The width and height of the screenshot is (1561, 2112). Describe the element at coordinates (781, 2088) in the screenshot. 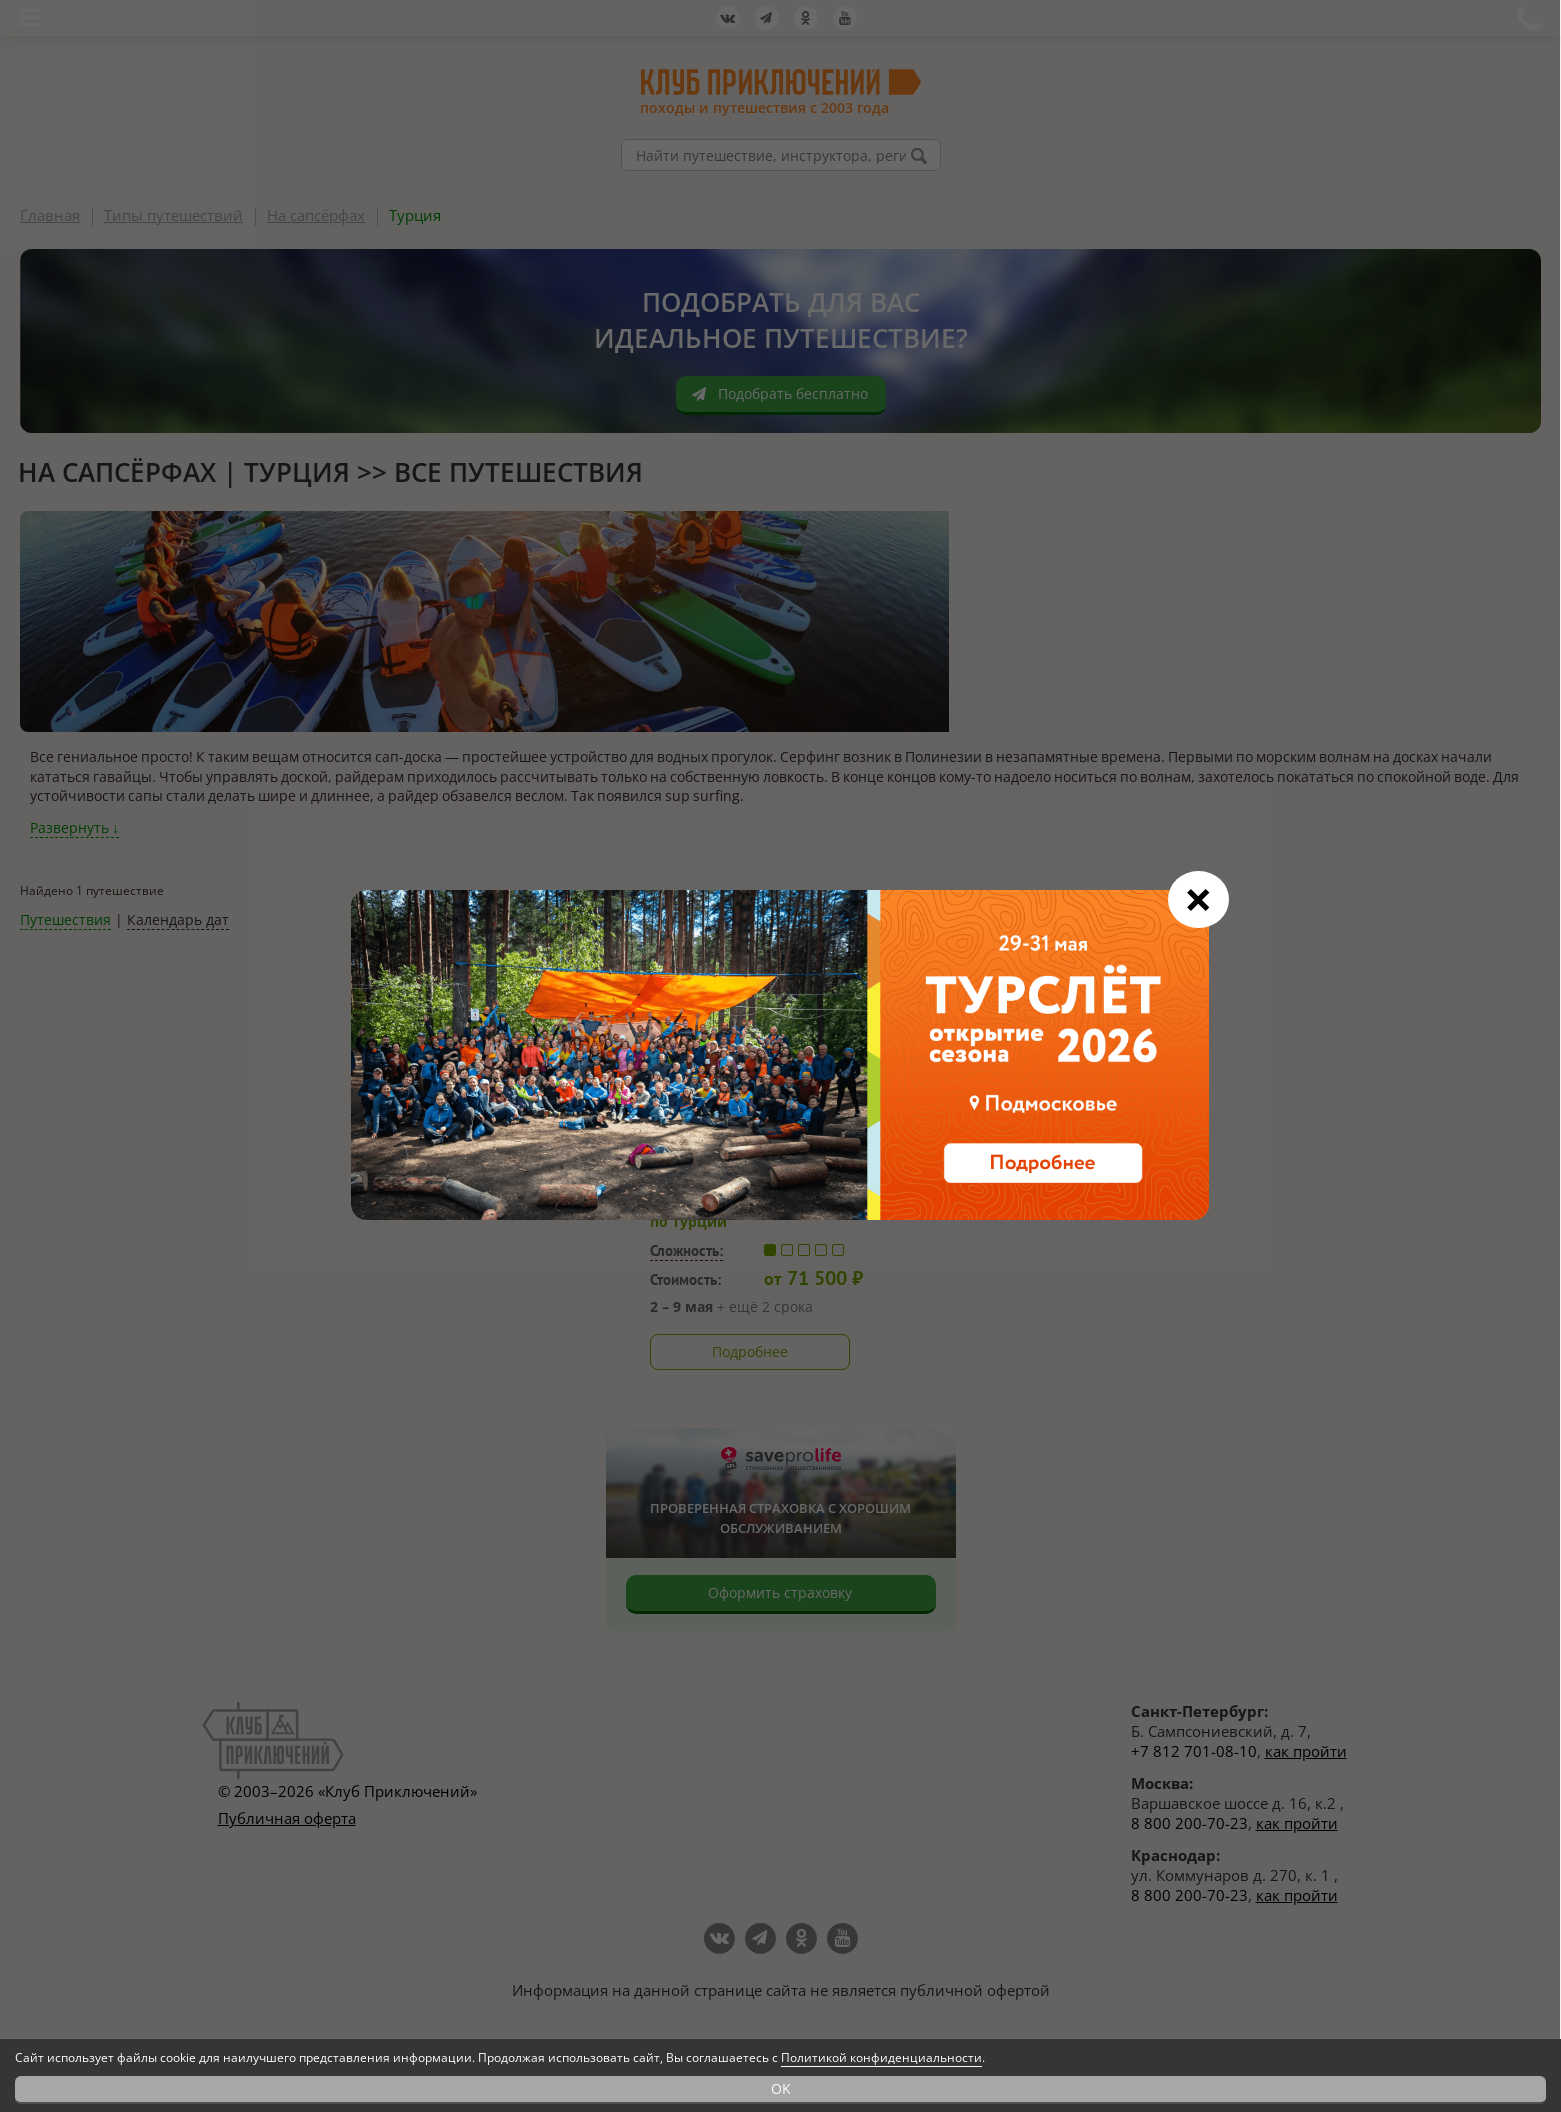

I see `OK` at that location.